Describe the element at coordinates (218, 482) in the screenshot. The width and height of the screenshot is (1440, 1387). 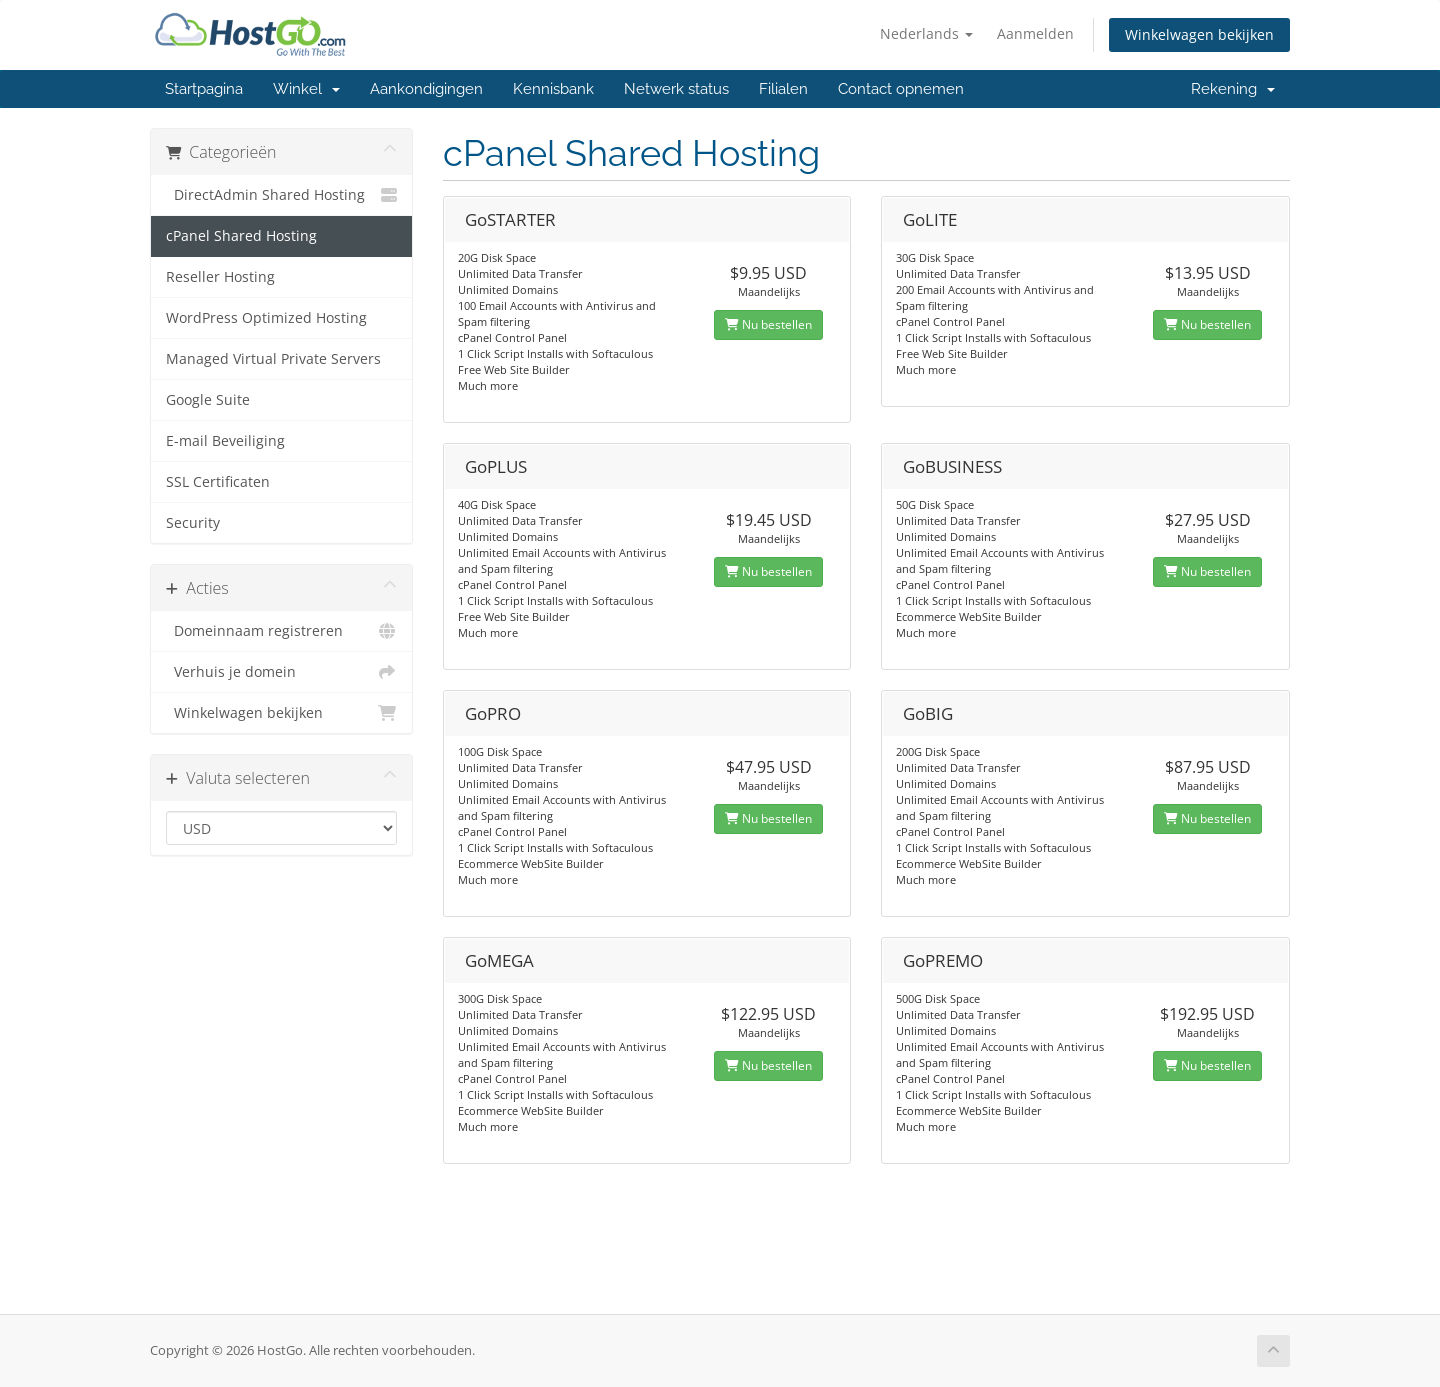
I see `SSL Certificaten` at that location.